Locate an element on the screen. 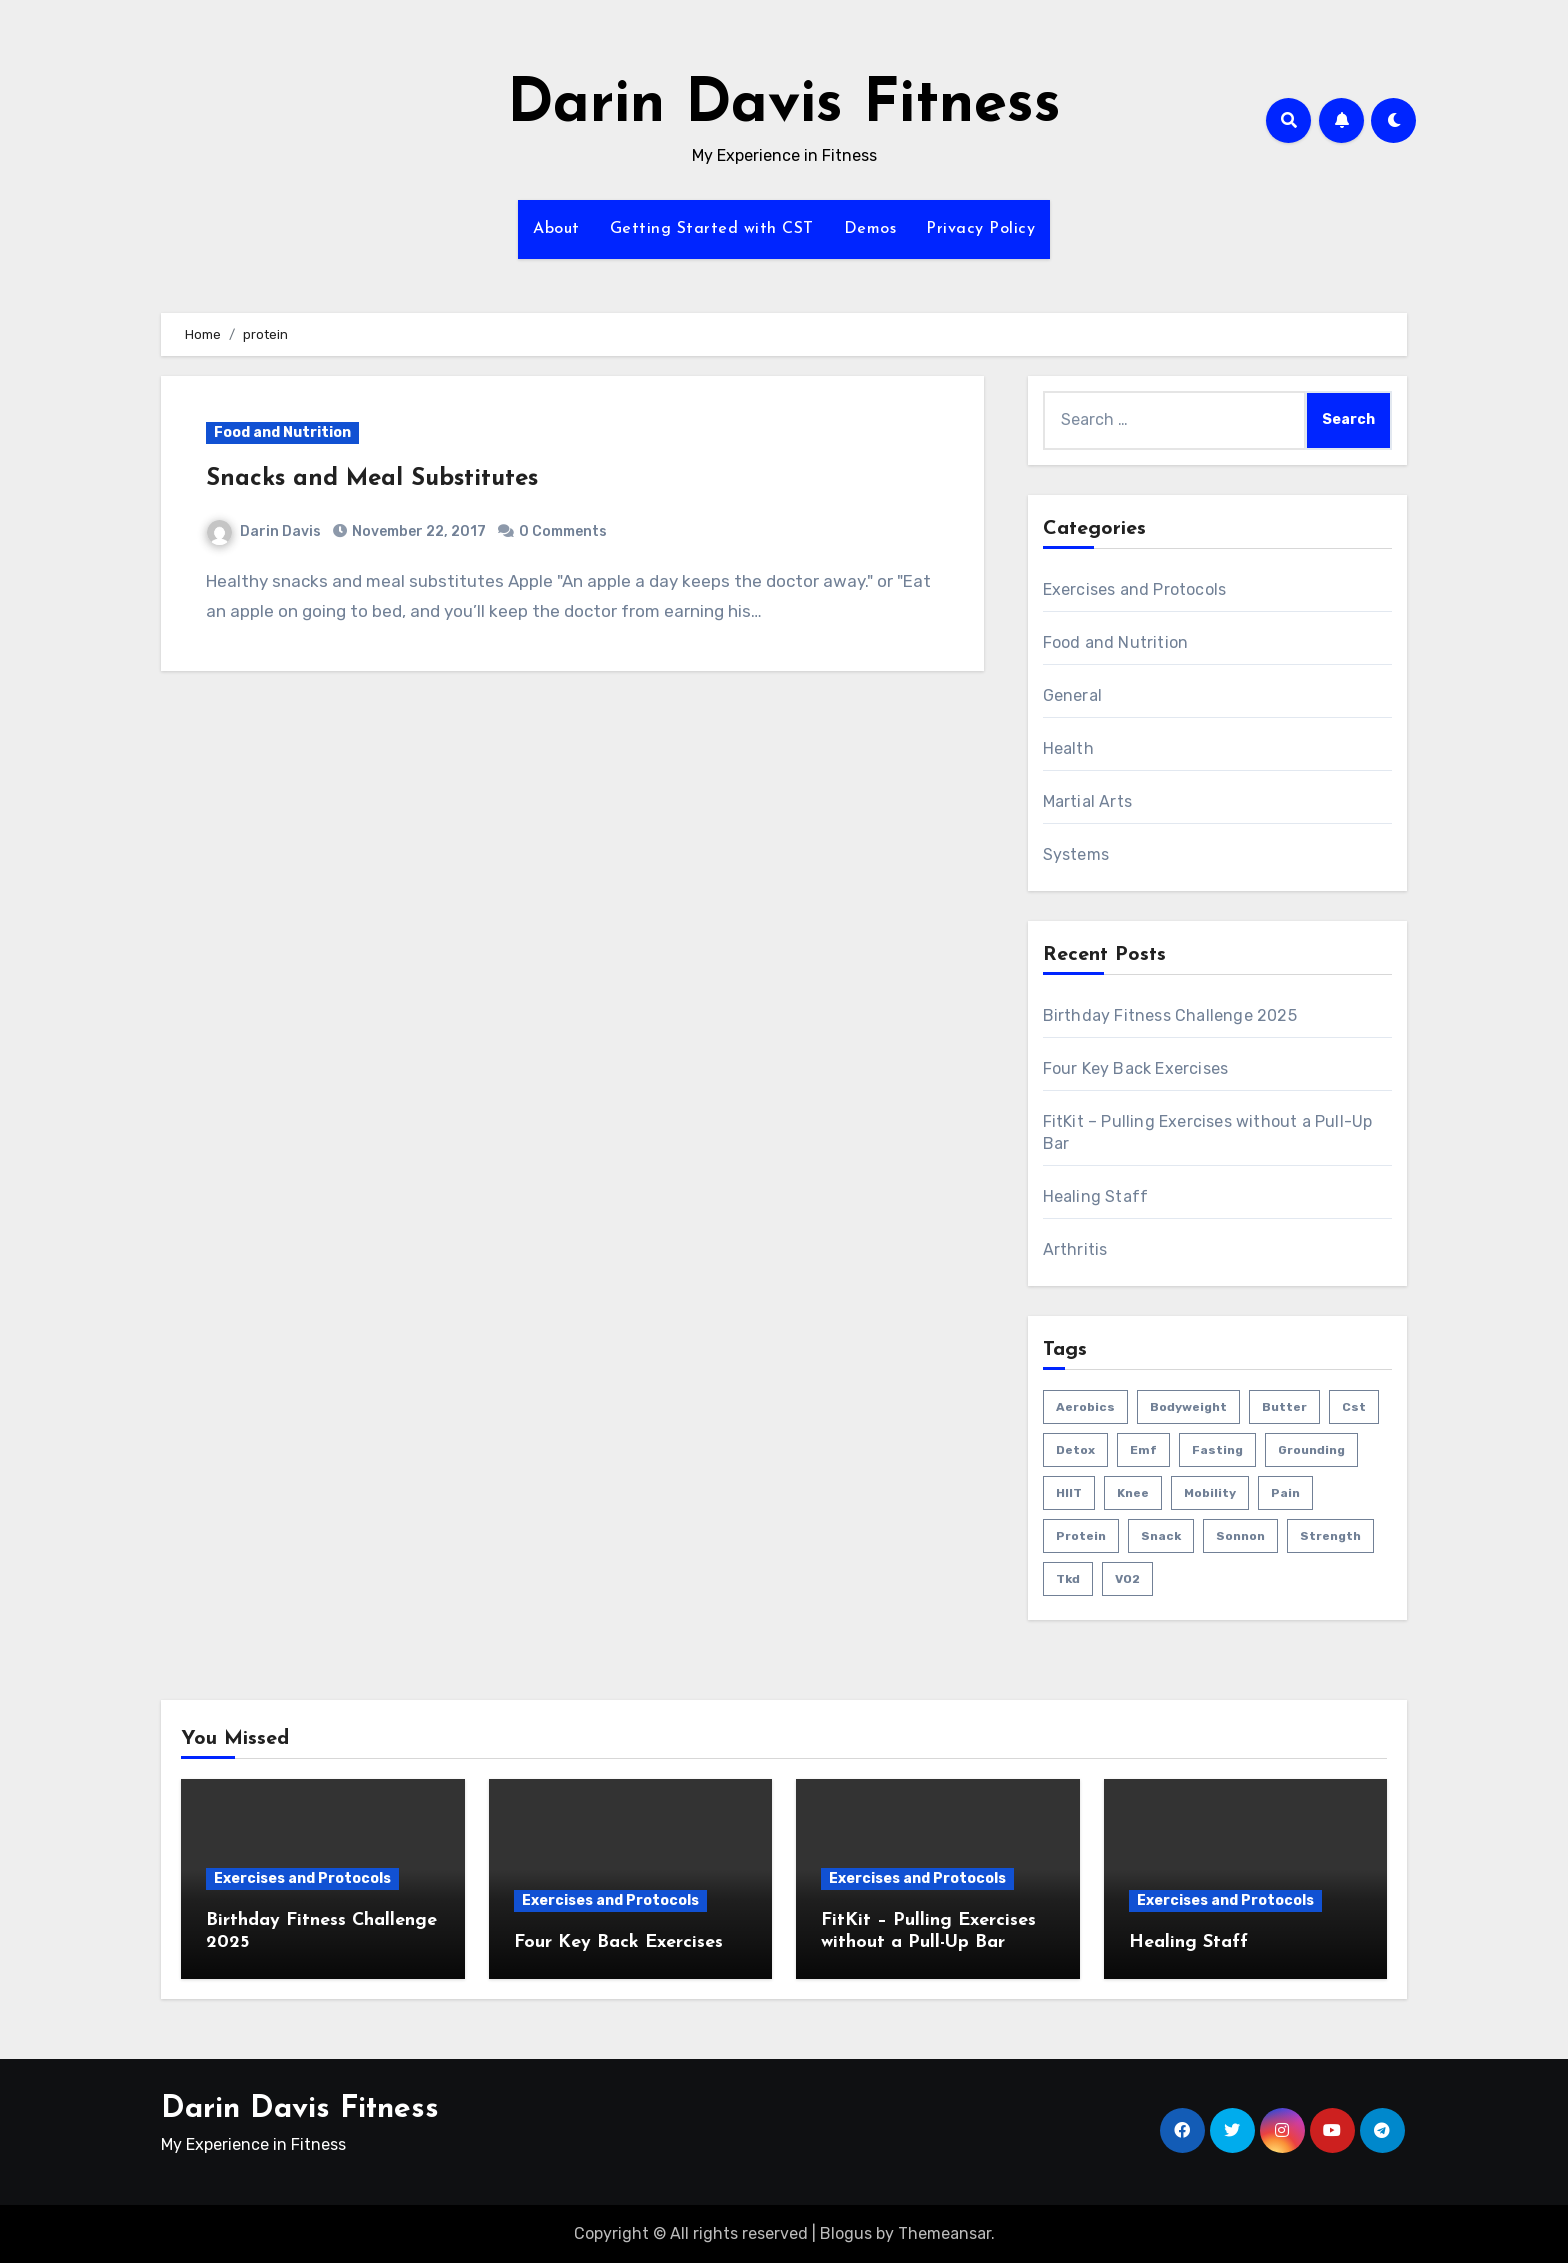 Image resolution: width=1568 pixels, height=2263 pixels. Health is located at coordinates (1068, 748).